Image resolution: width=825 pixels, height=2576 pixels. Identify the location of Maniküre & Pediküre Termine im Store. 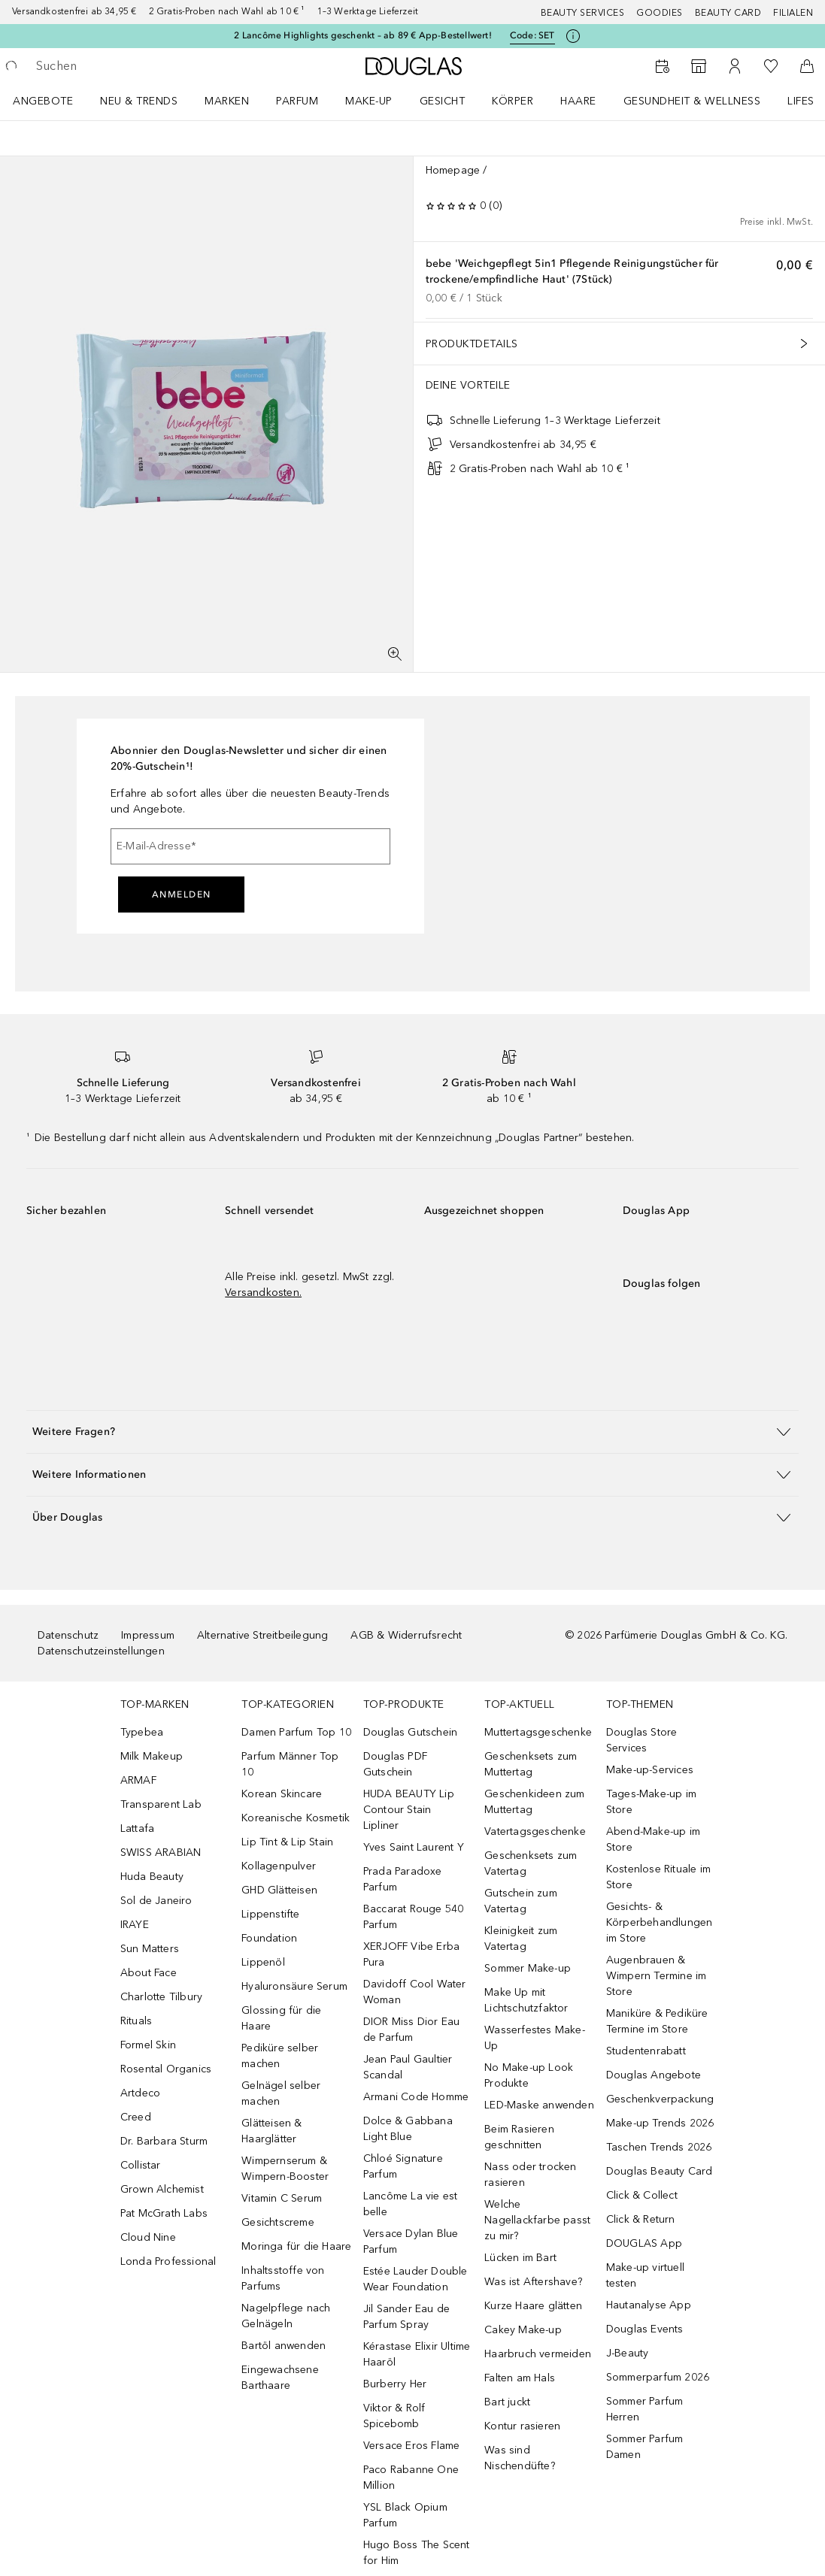
(657, 2021).